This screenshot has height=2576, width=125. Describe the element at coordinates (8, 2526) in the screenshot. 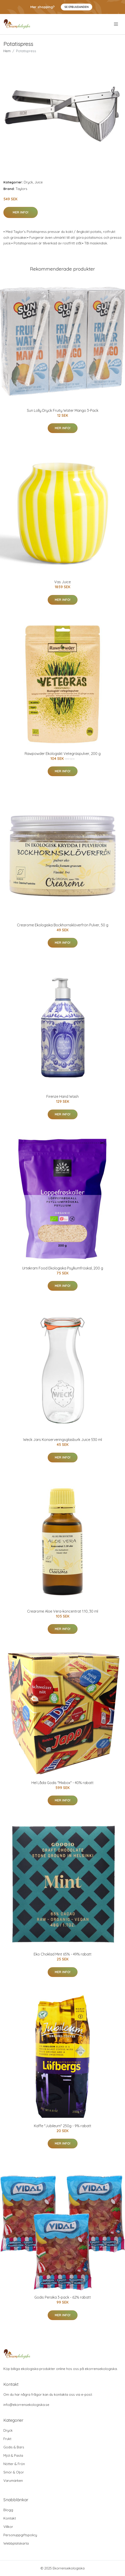

I see `Villkor` at that location.